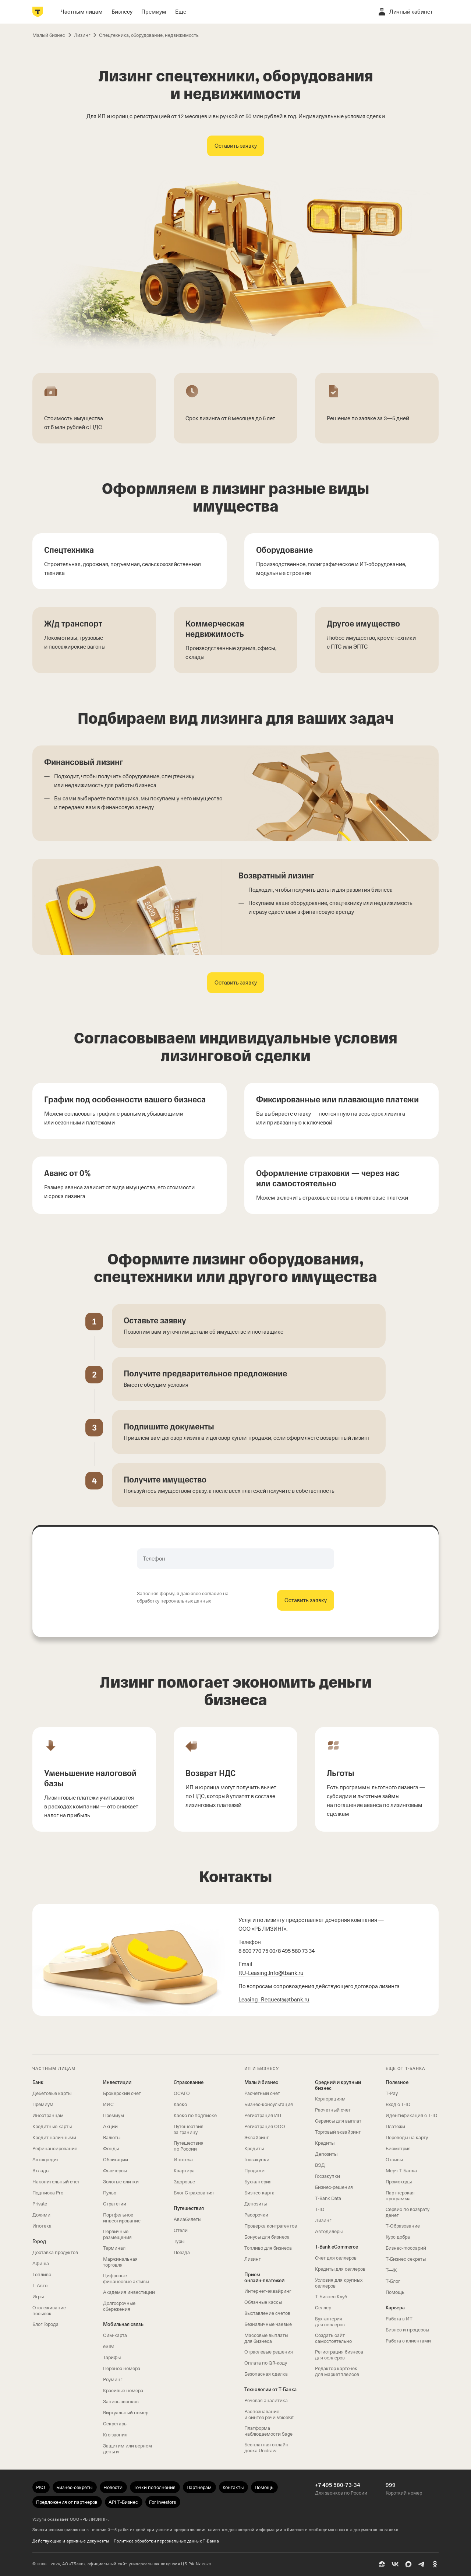 This screenshot has width=471, height=2576. I want to click on Дебетовые карты, so click(51, 2093).